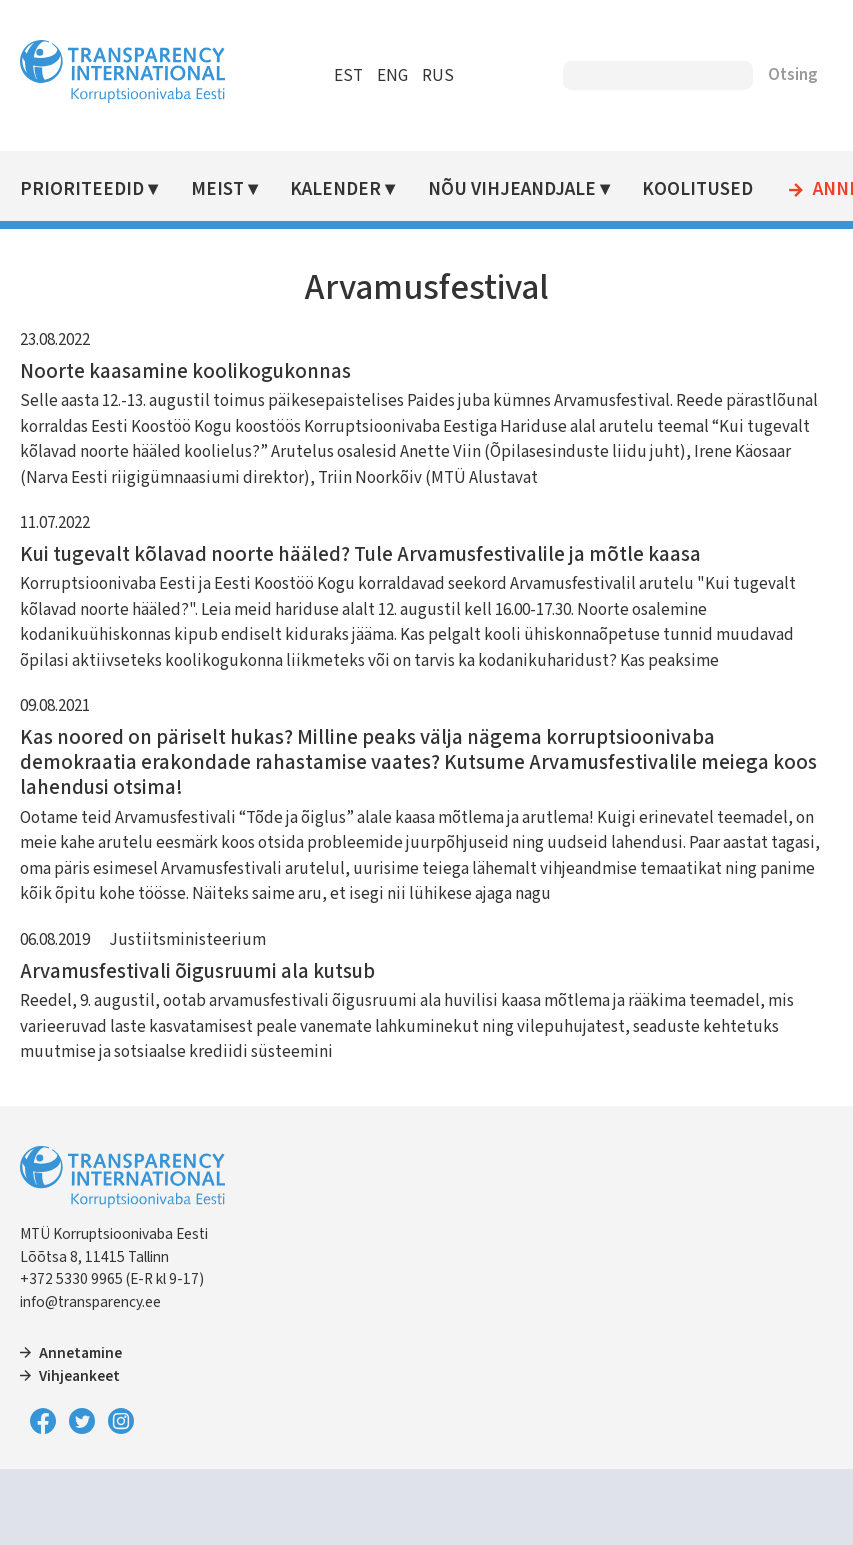 Image resolution: width=853 pixels, height=1545 pixels. Describe the element at coordinates (217, 189) in the screenshot. I see `Meist` at that location.